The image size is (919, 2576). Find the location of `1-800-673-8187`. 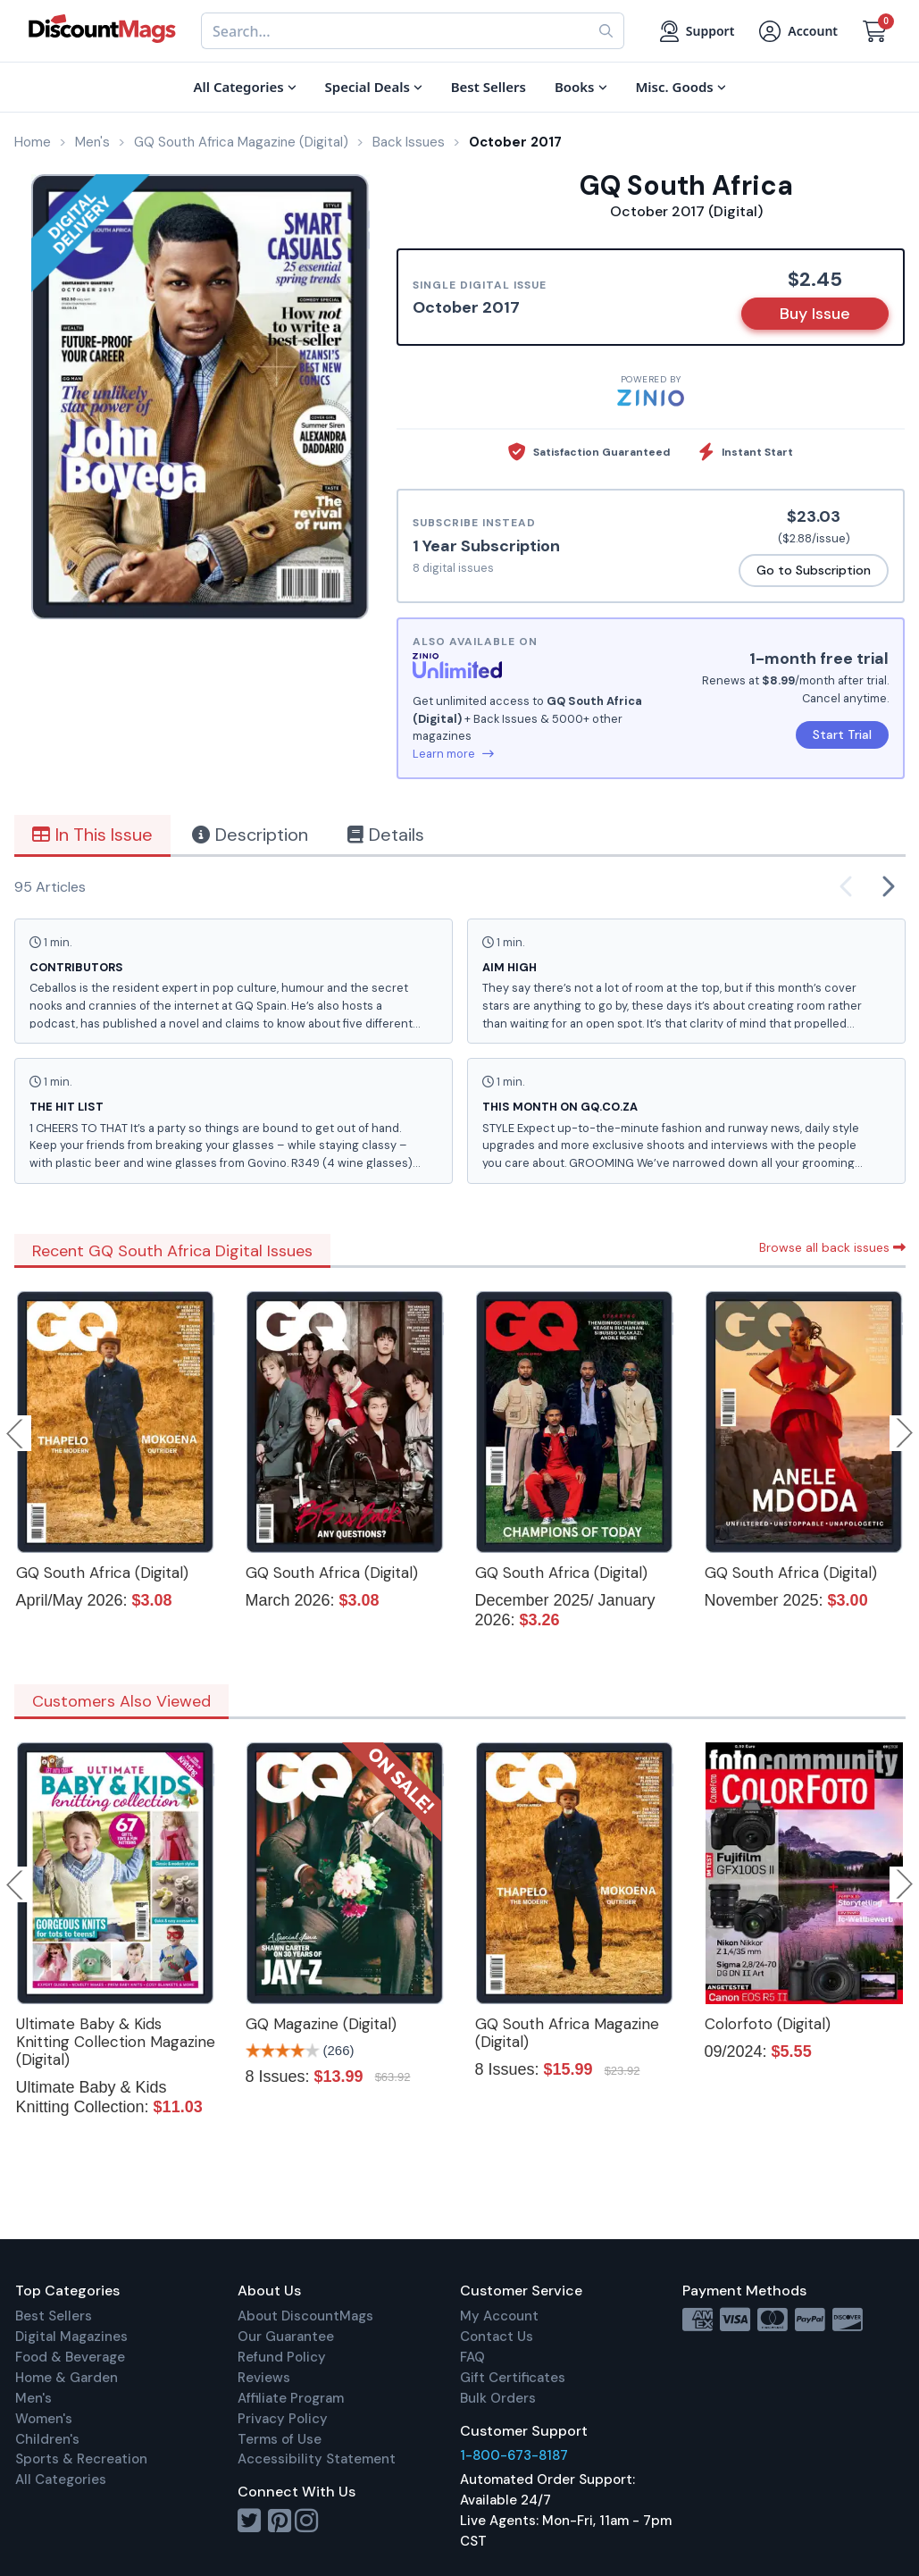

1-800-673-8187 is located at coordinates (514, 2455).